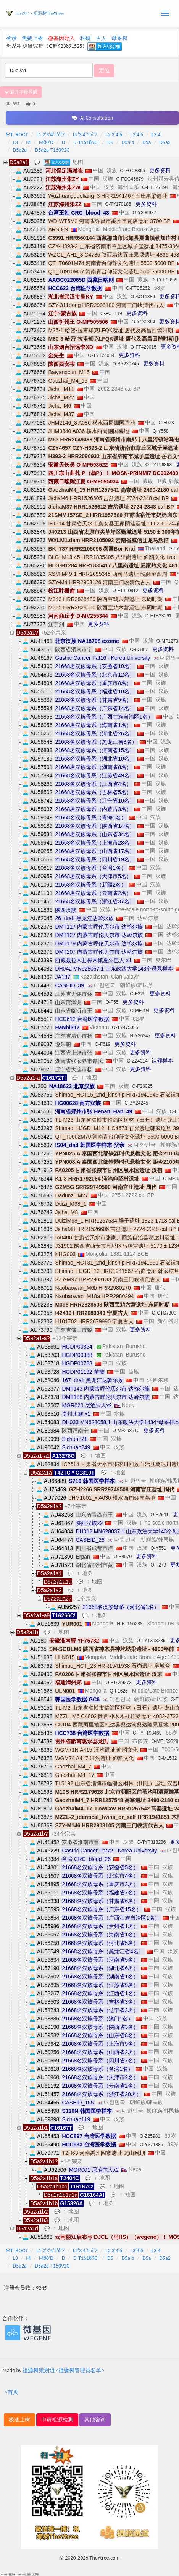 This screenshot has height=2576, width=179. I want to click on L2'3'4'6, so click(114, 134).